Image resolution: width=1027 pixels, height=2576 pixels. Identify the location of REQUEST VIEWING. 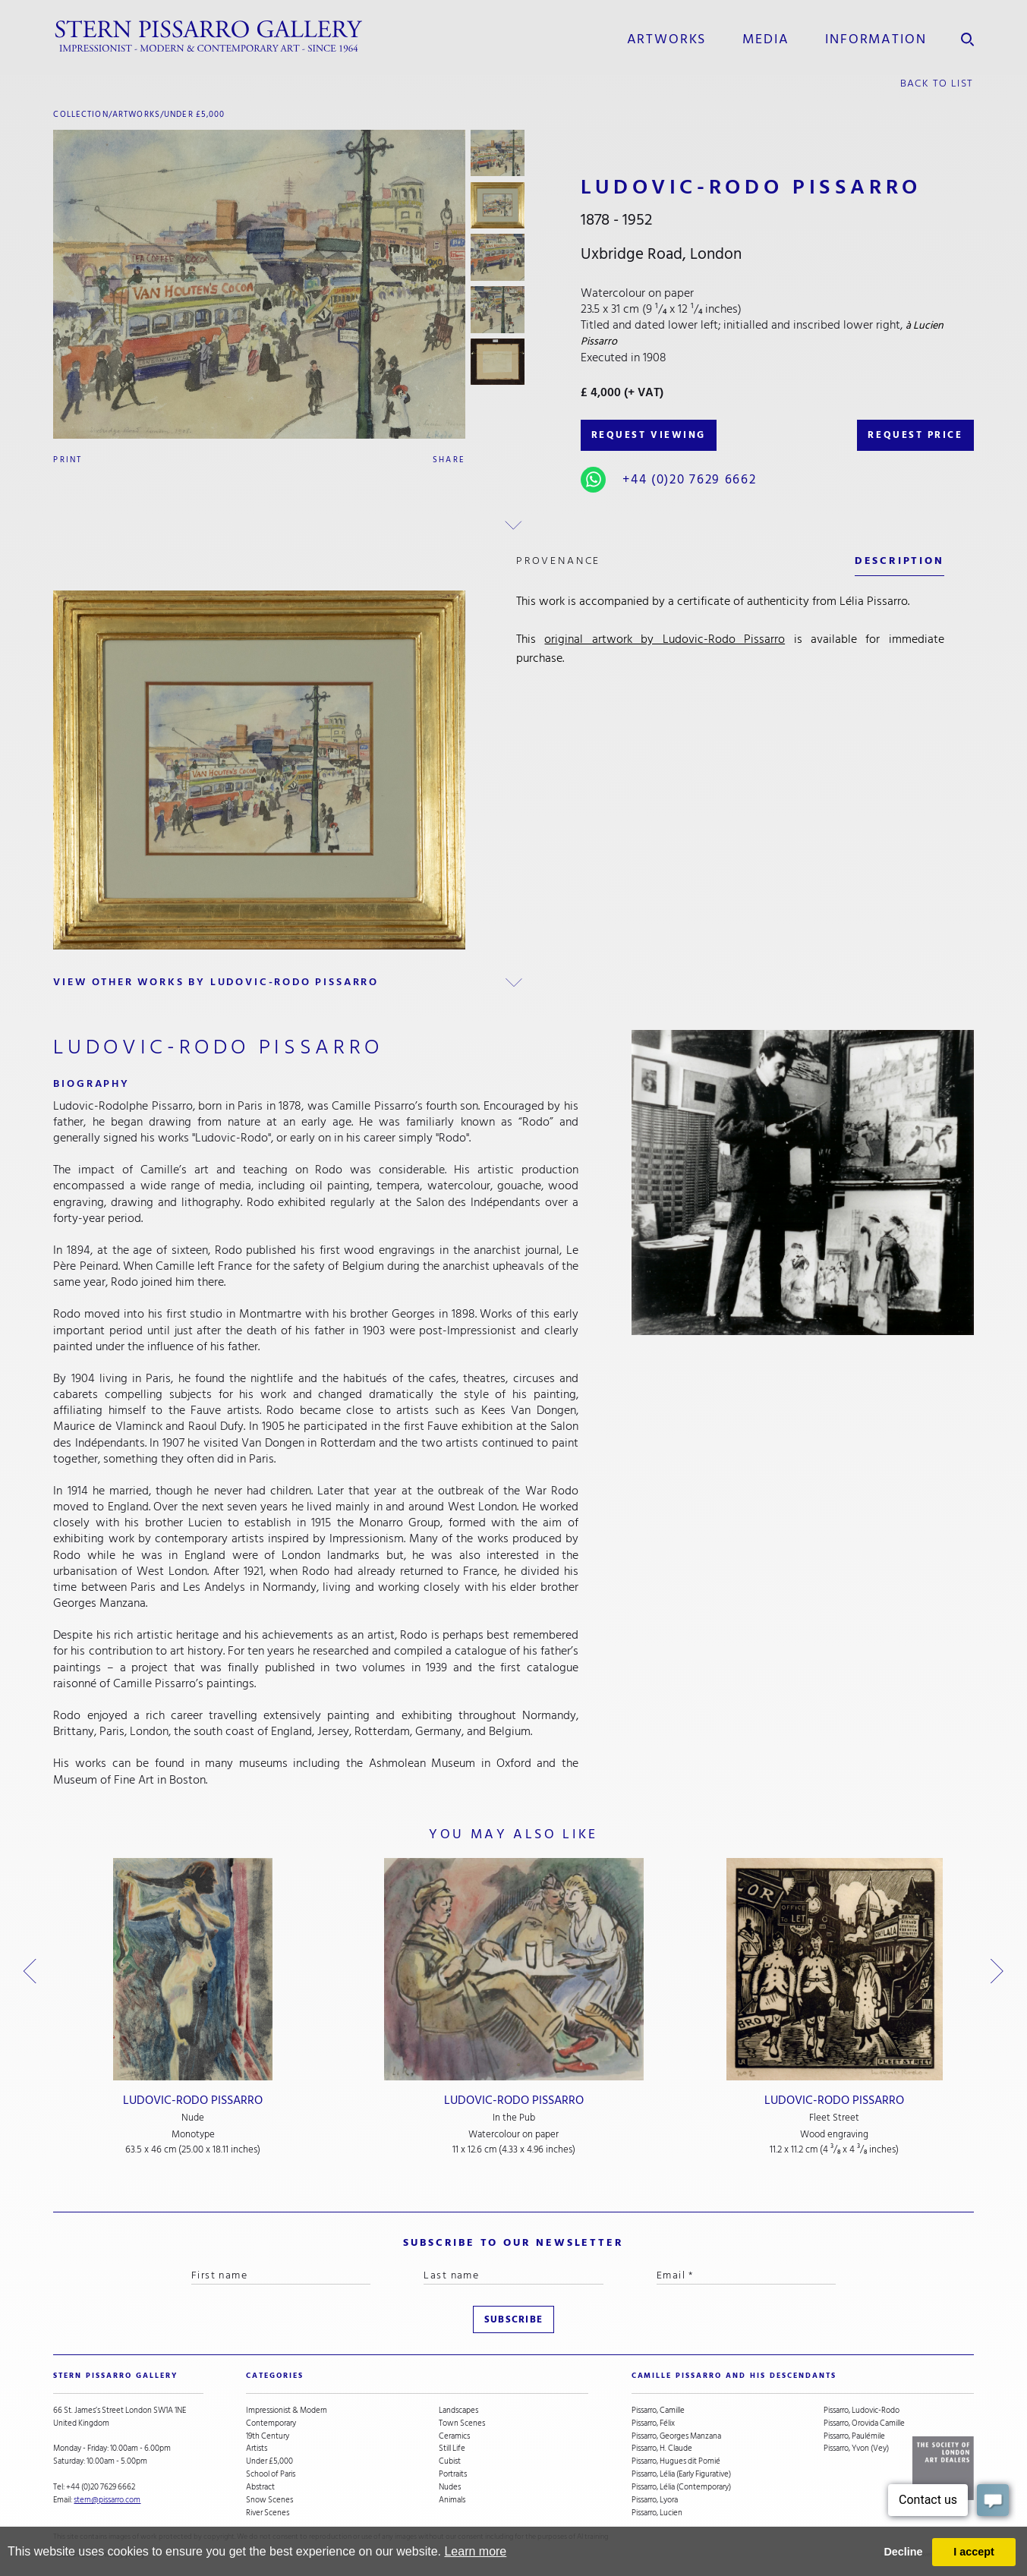
(648, 434).